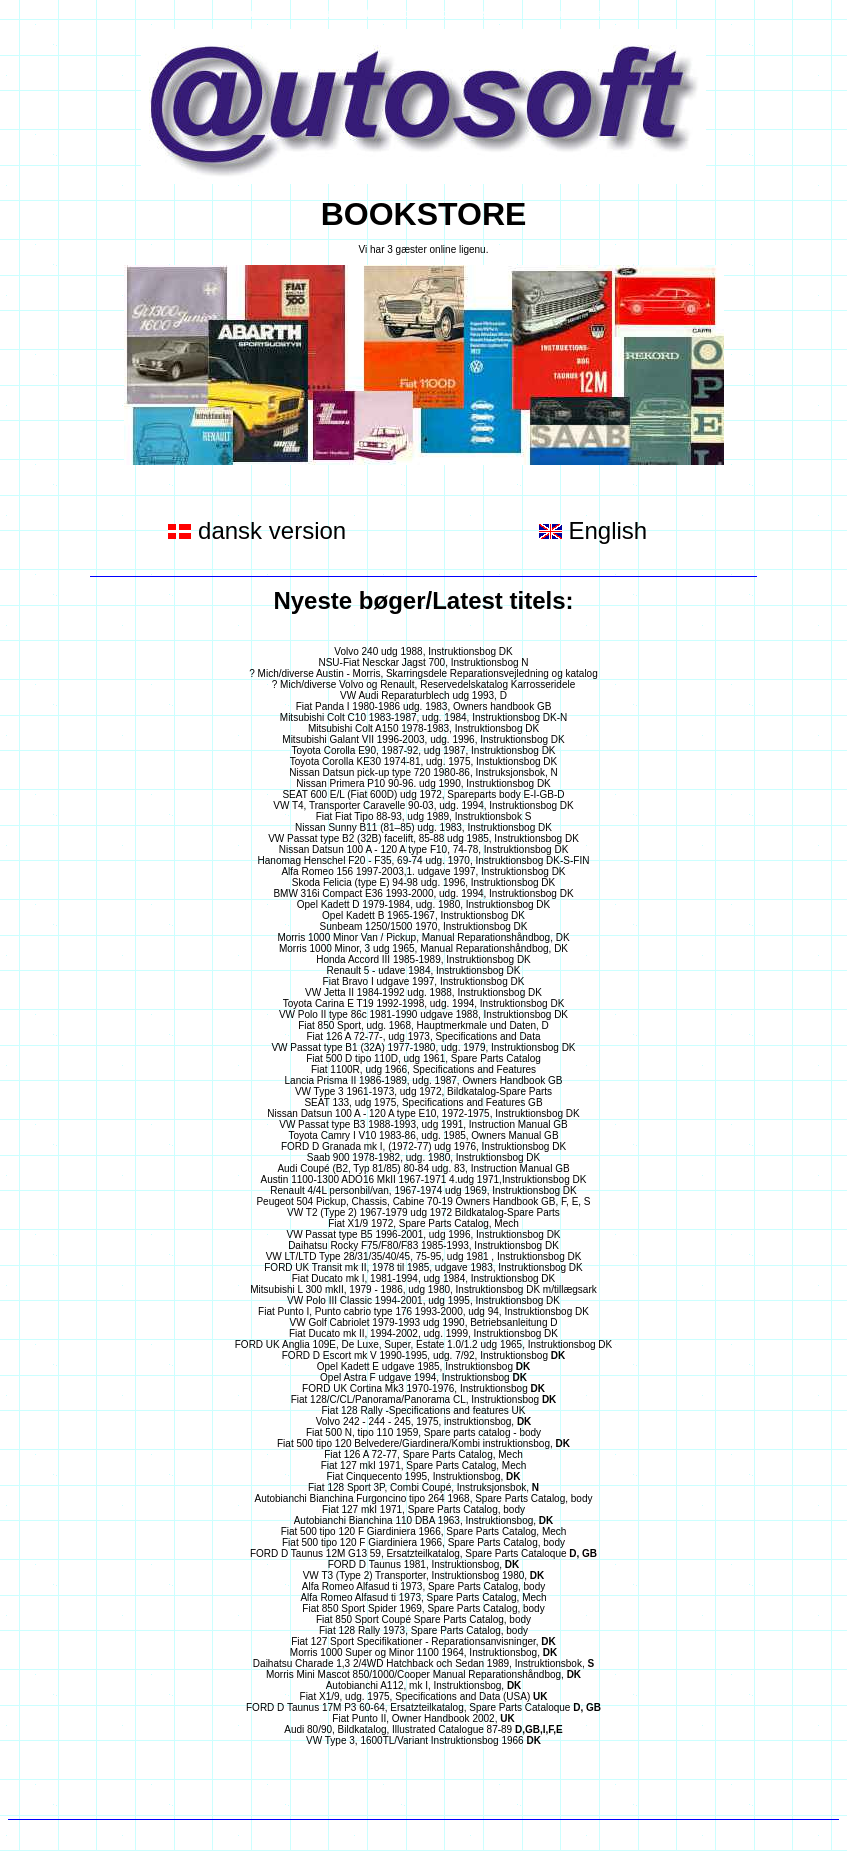  I want to click on Fiat 128 Sport 3P, Combi Coupé, Instruksjonsbok,, so click(423, 1487).